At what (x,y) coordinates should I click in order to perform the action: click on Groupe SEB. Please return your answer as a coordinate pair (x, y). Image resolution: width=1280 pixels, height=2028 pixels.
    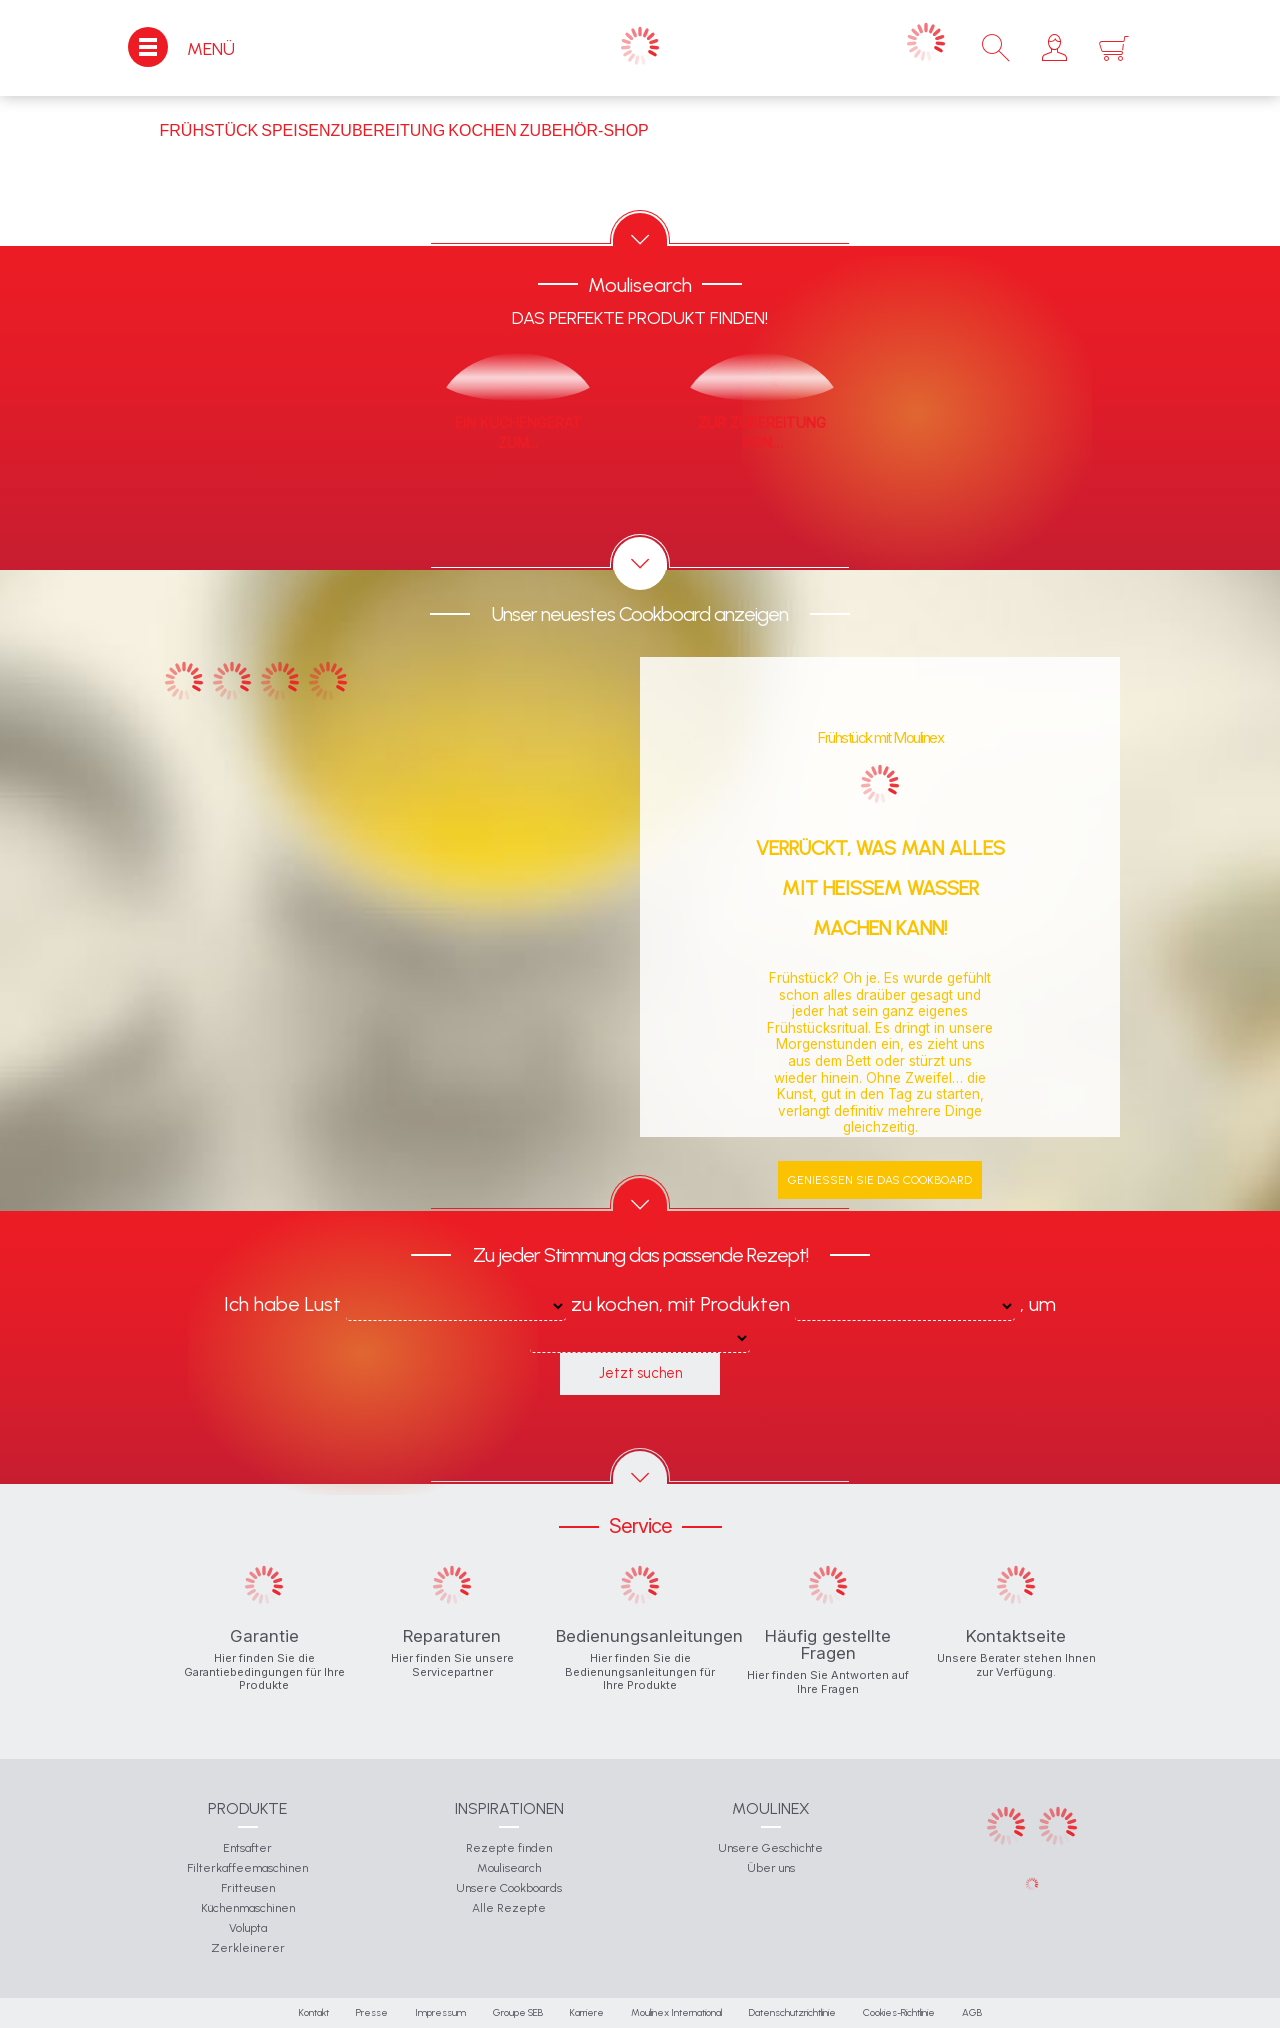
    Looking at the image, I should click on (518, 2012).